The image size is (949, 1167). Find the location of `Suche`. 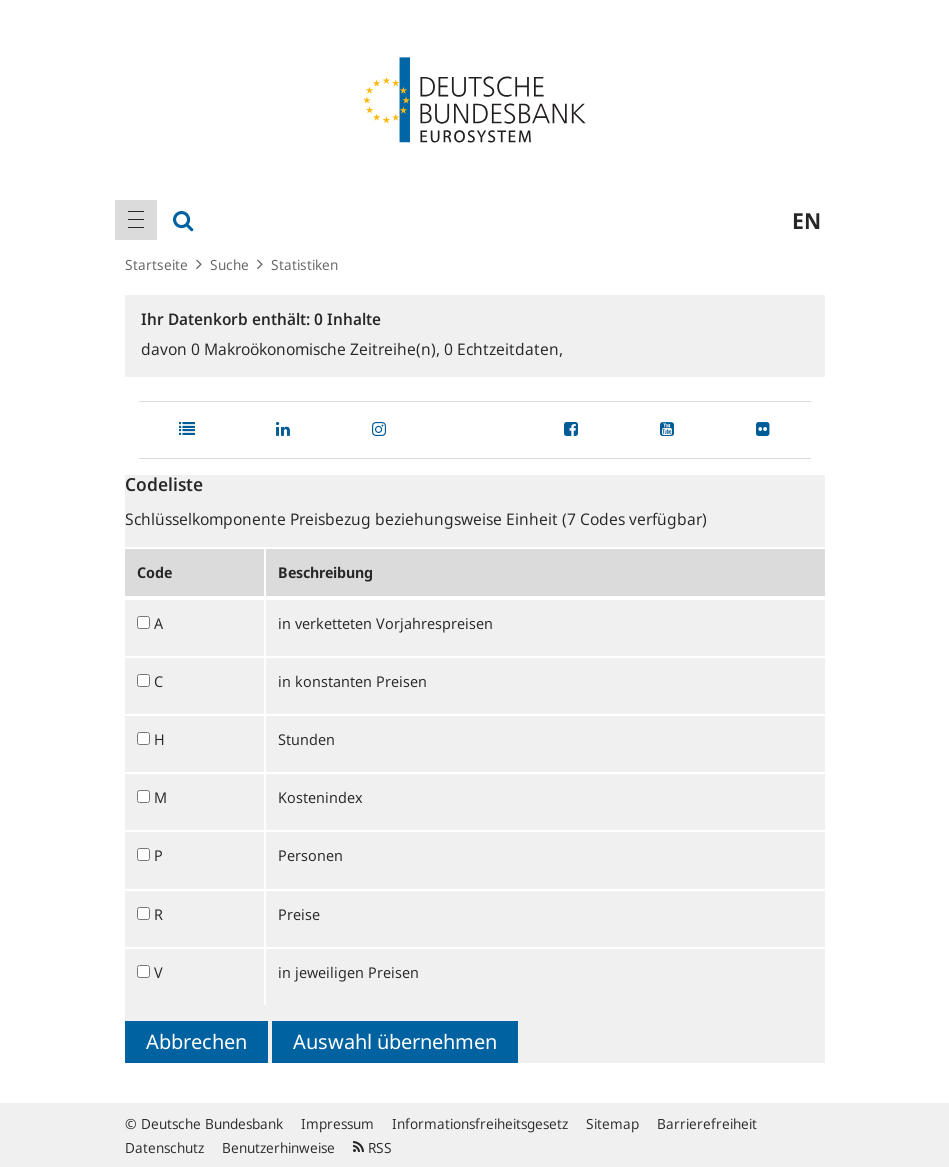

Suche is located at coordinates (229, 264).